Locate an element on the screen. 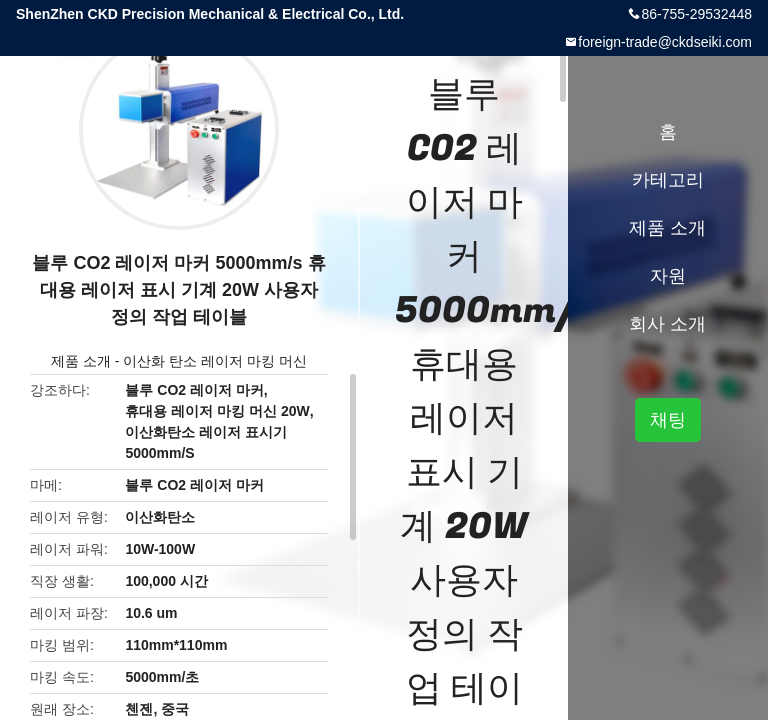 This screenshot has width=768, height=720. 채팅 is located at coordinates (668, 420).